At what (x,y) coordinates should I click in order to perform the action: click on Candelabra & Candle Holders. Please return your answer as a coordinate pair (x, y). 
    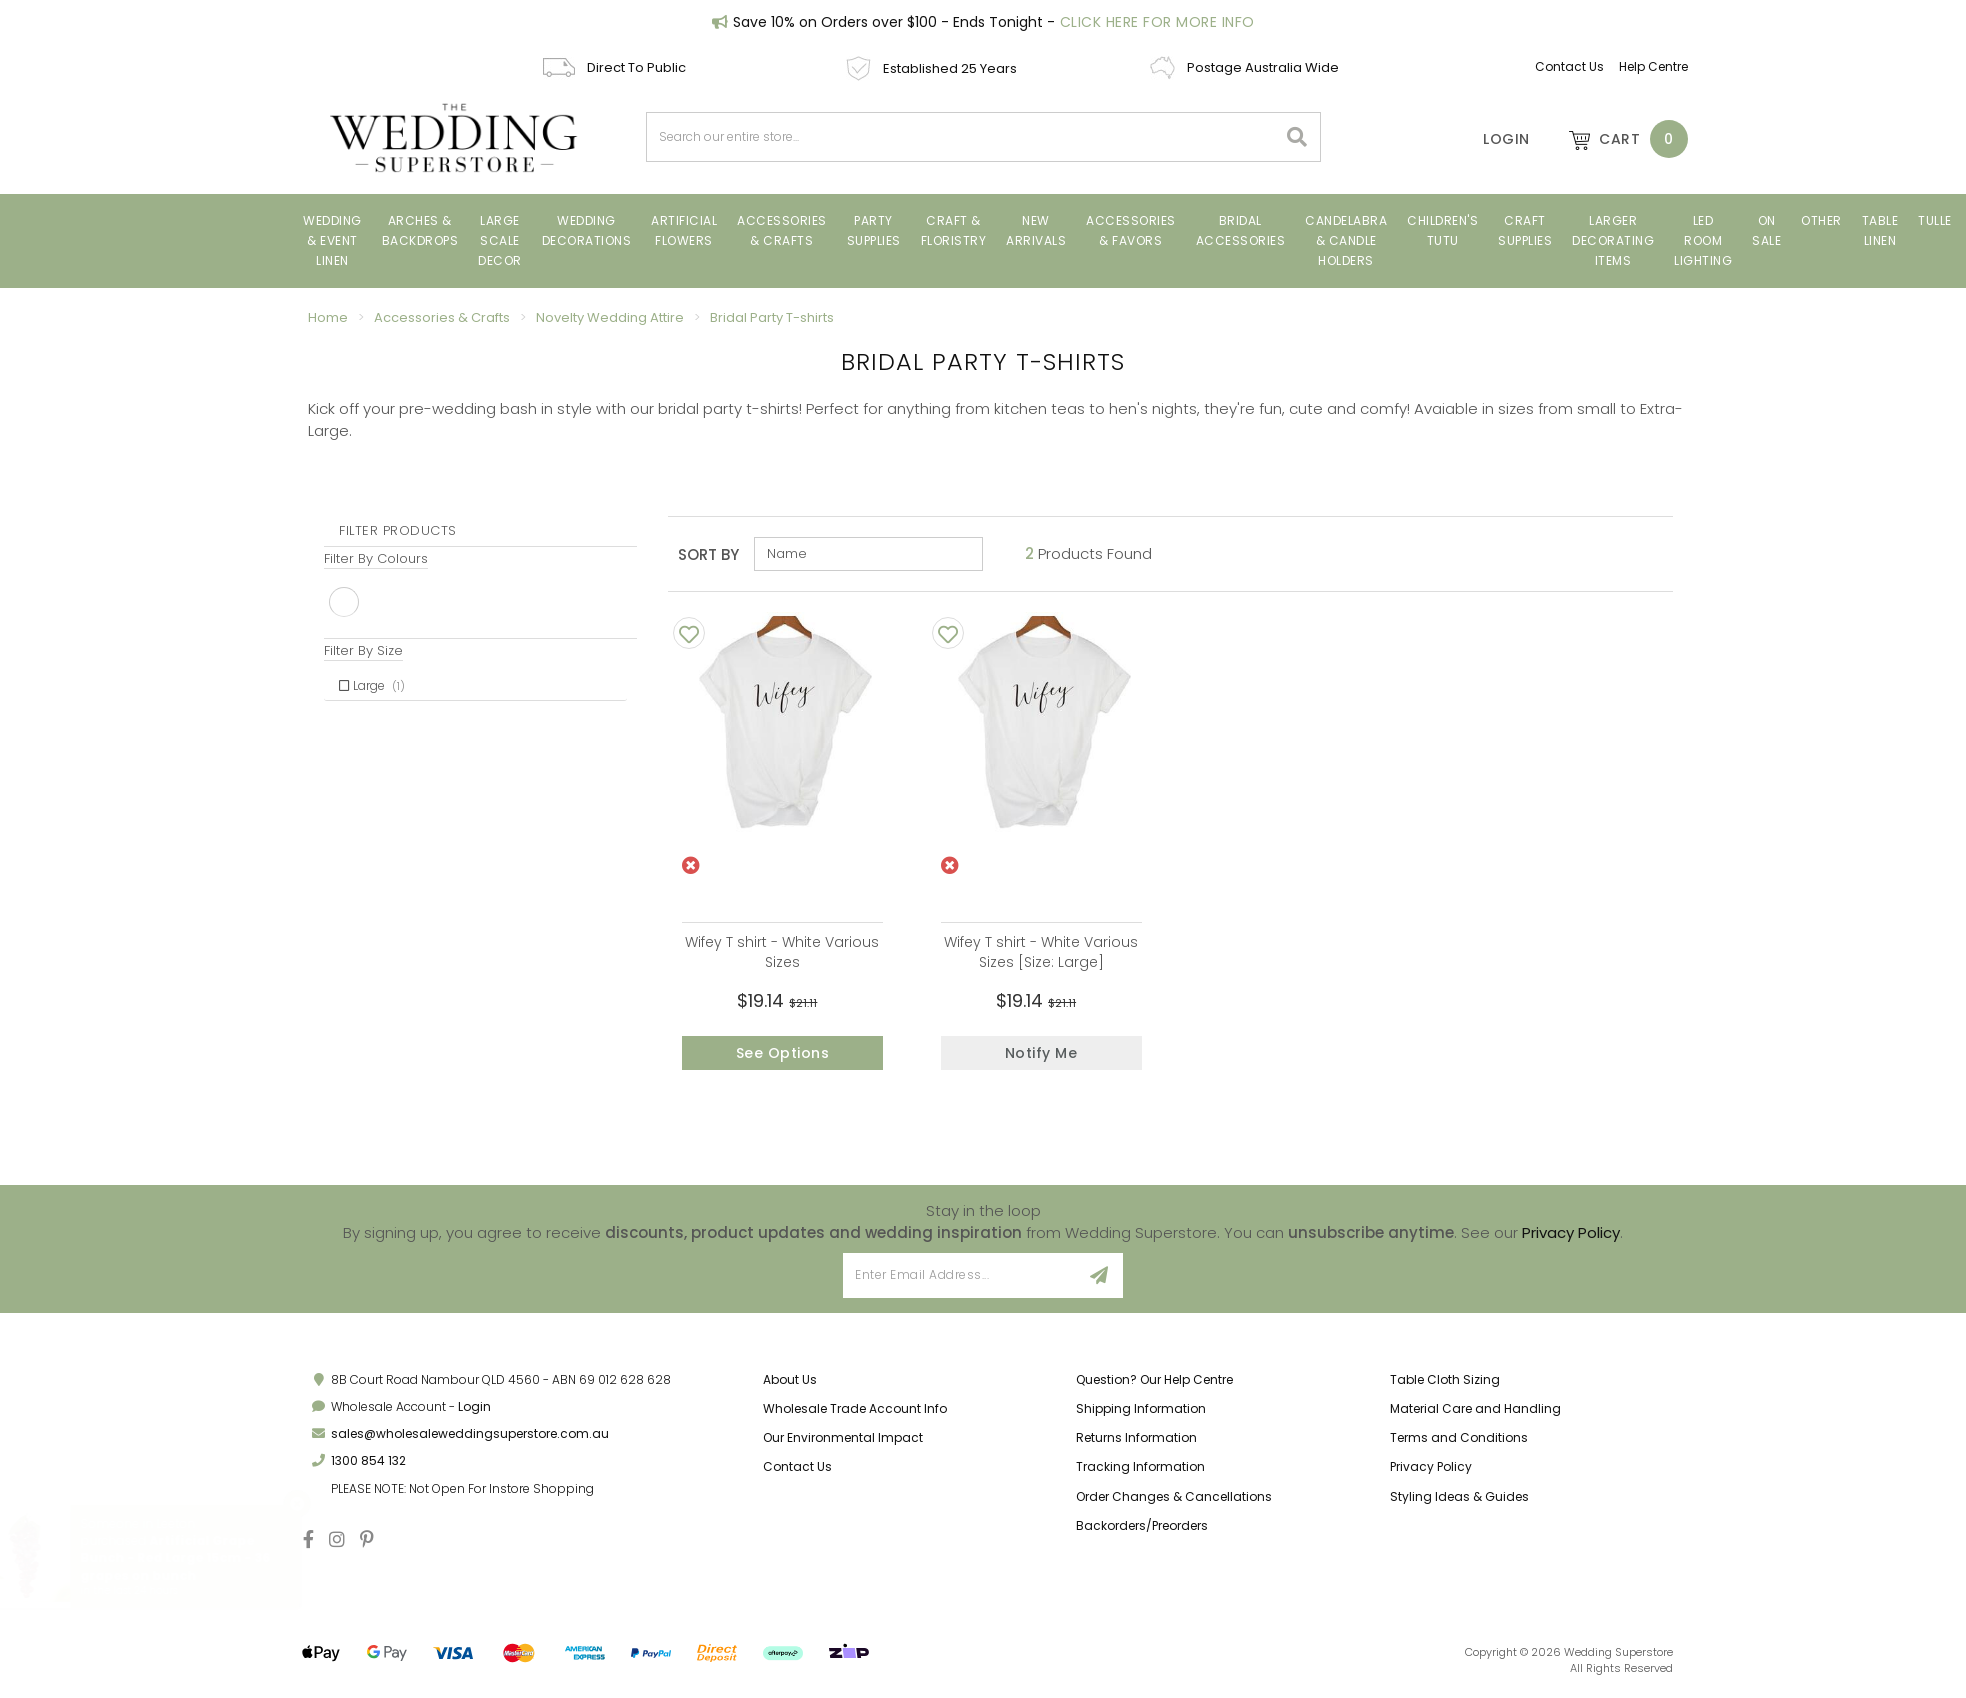
    Looking at the image, I should click on (1346, 240).